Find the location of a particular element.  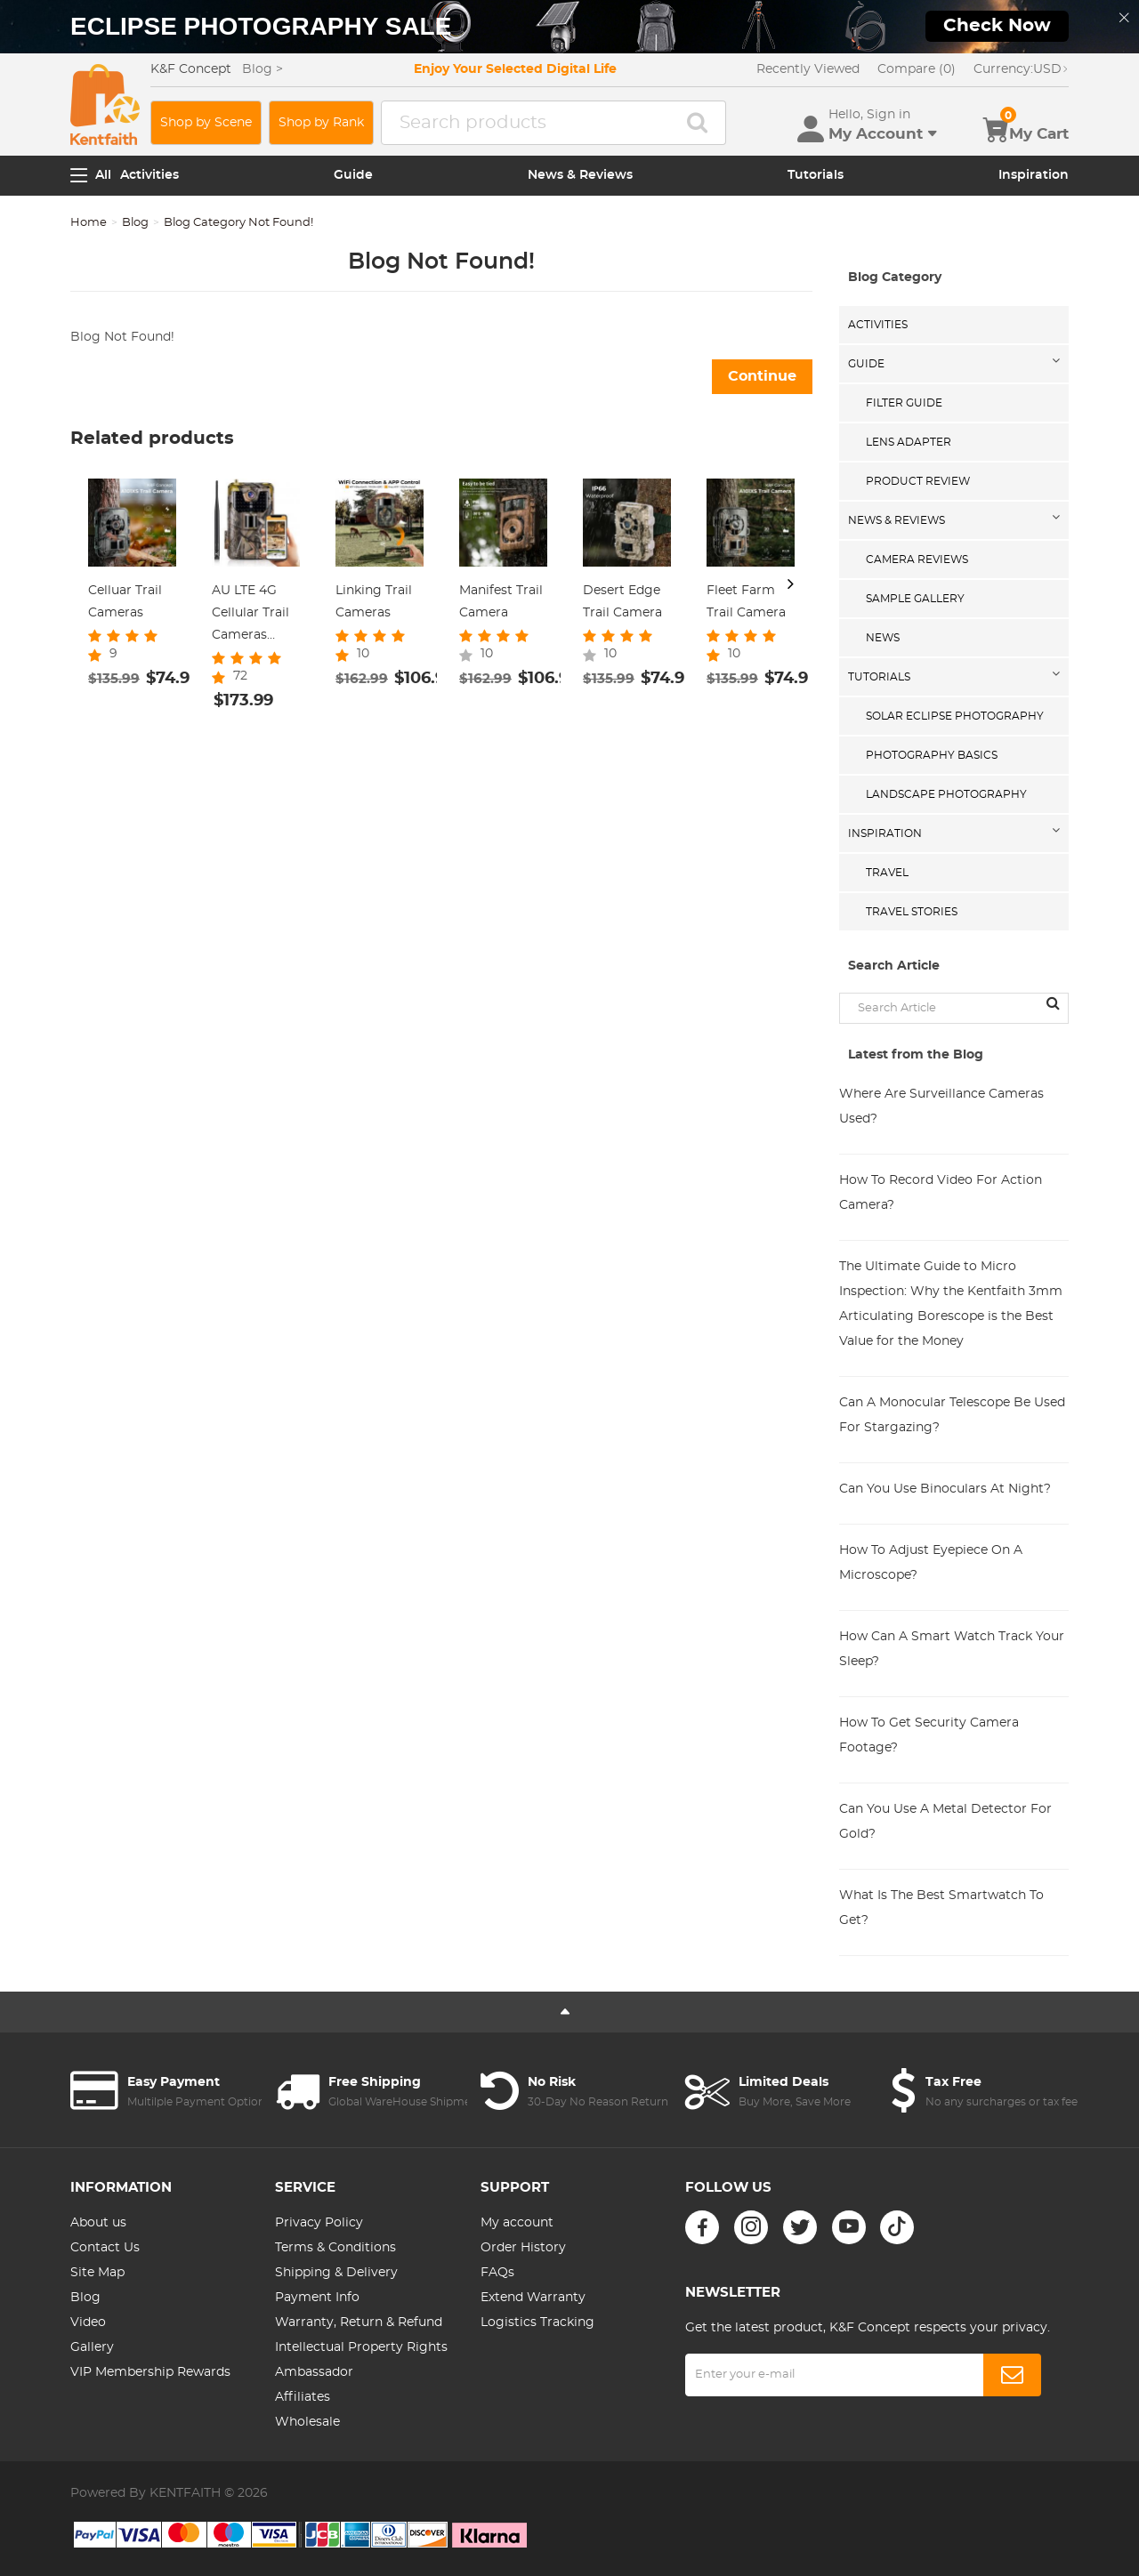

Recently Viewed is located at coordinates (808, 69).